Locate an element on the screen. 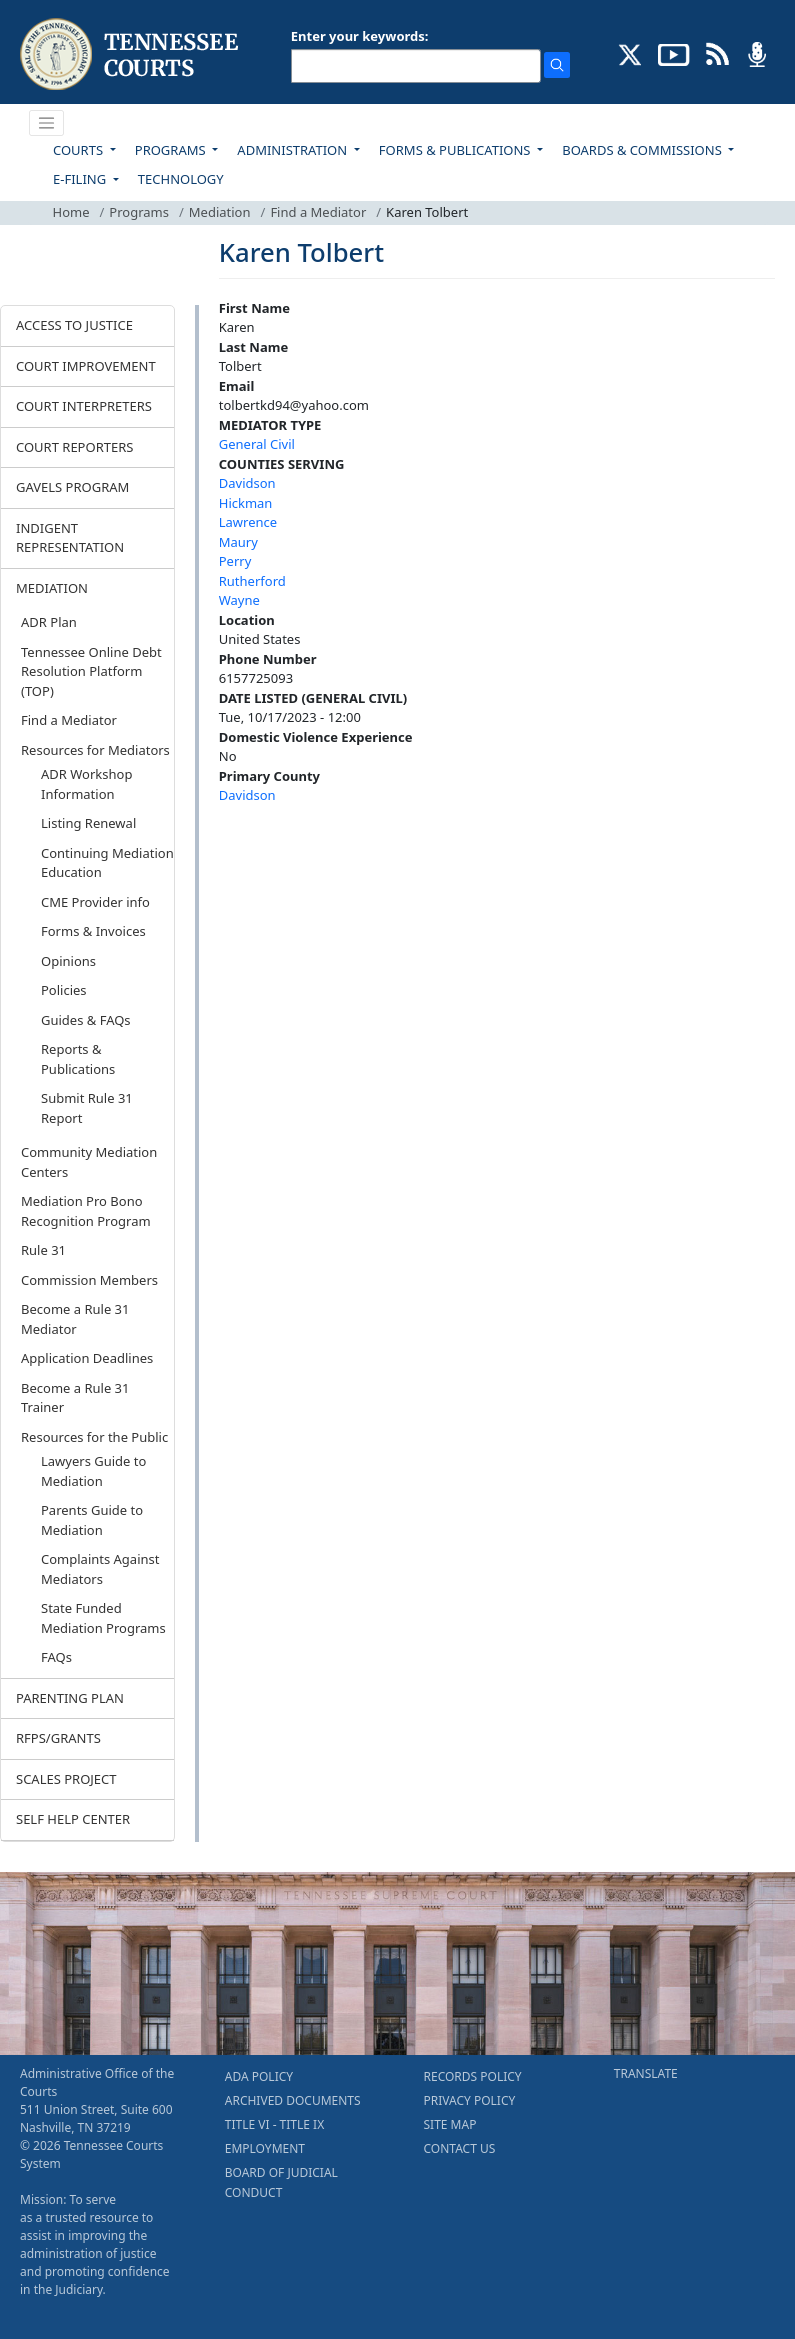 This screenshot has width=795, height=2339. Forms & Invoices is located at coordinates (93, 931).